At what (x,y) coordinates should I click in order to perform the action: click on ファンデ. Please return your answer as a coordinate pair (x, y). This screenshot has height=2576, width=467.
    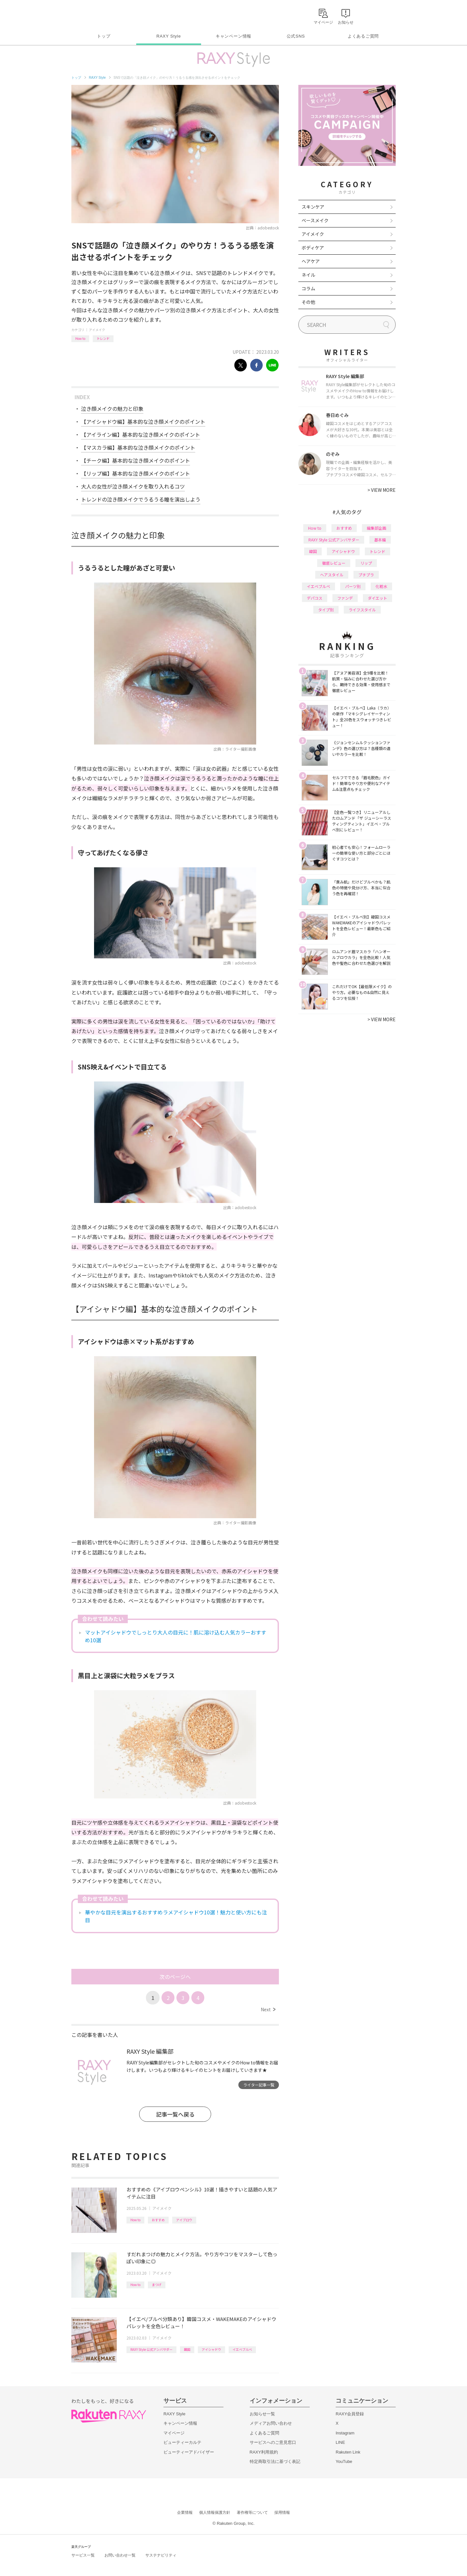
    Looking at the image, I should click on (345, 598).